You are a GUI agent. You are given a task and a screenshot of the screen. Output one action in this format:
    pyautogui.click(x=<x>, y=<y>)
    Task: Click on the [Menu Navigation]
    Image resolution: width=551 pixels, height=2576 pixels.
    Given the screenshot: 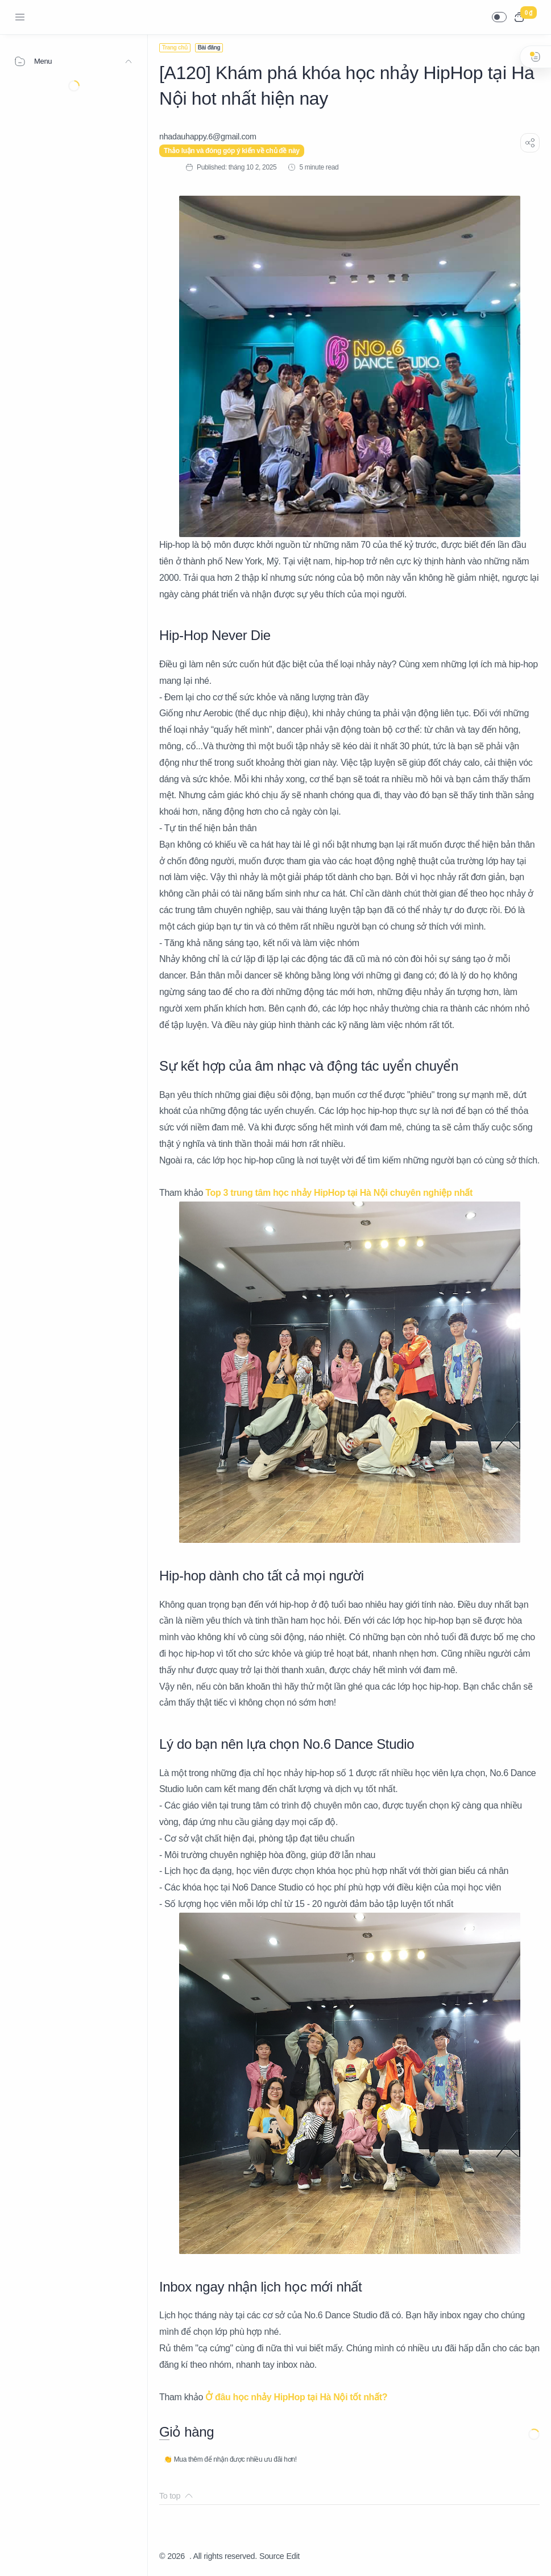 What is the action you would take?
    pyautogui.click(x=20, y=17)
    